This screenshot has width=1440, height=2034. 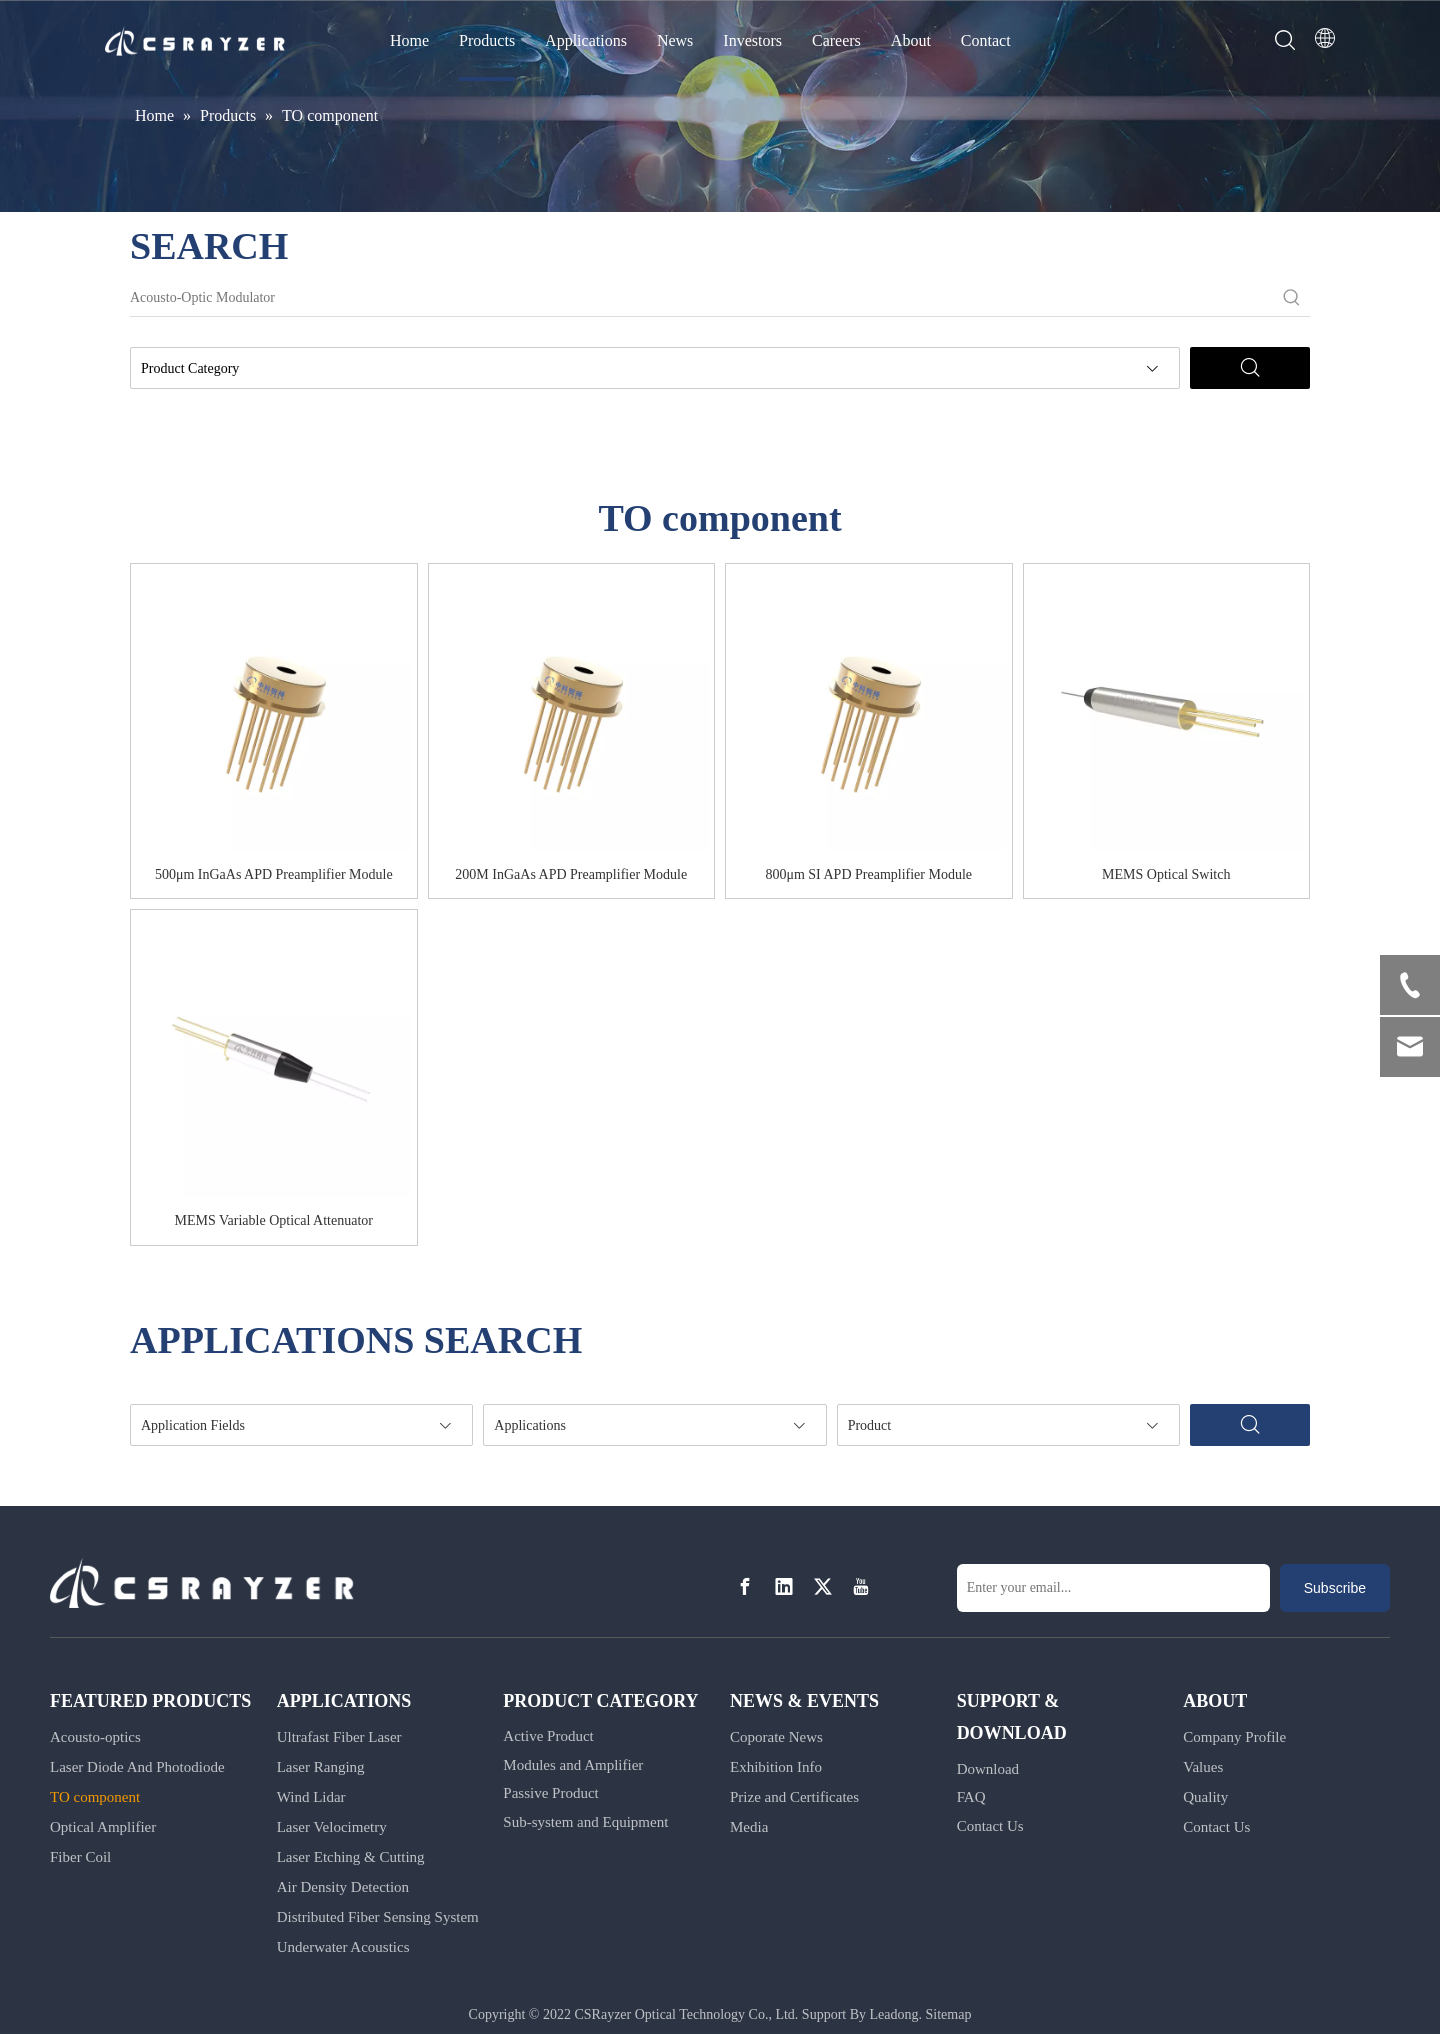 I want to click on Sitemap, so click(x=949, y=2014).